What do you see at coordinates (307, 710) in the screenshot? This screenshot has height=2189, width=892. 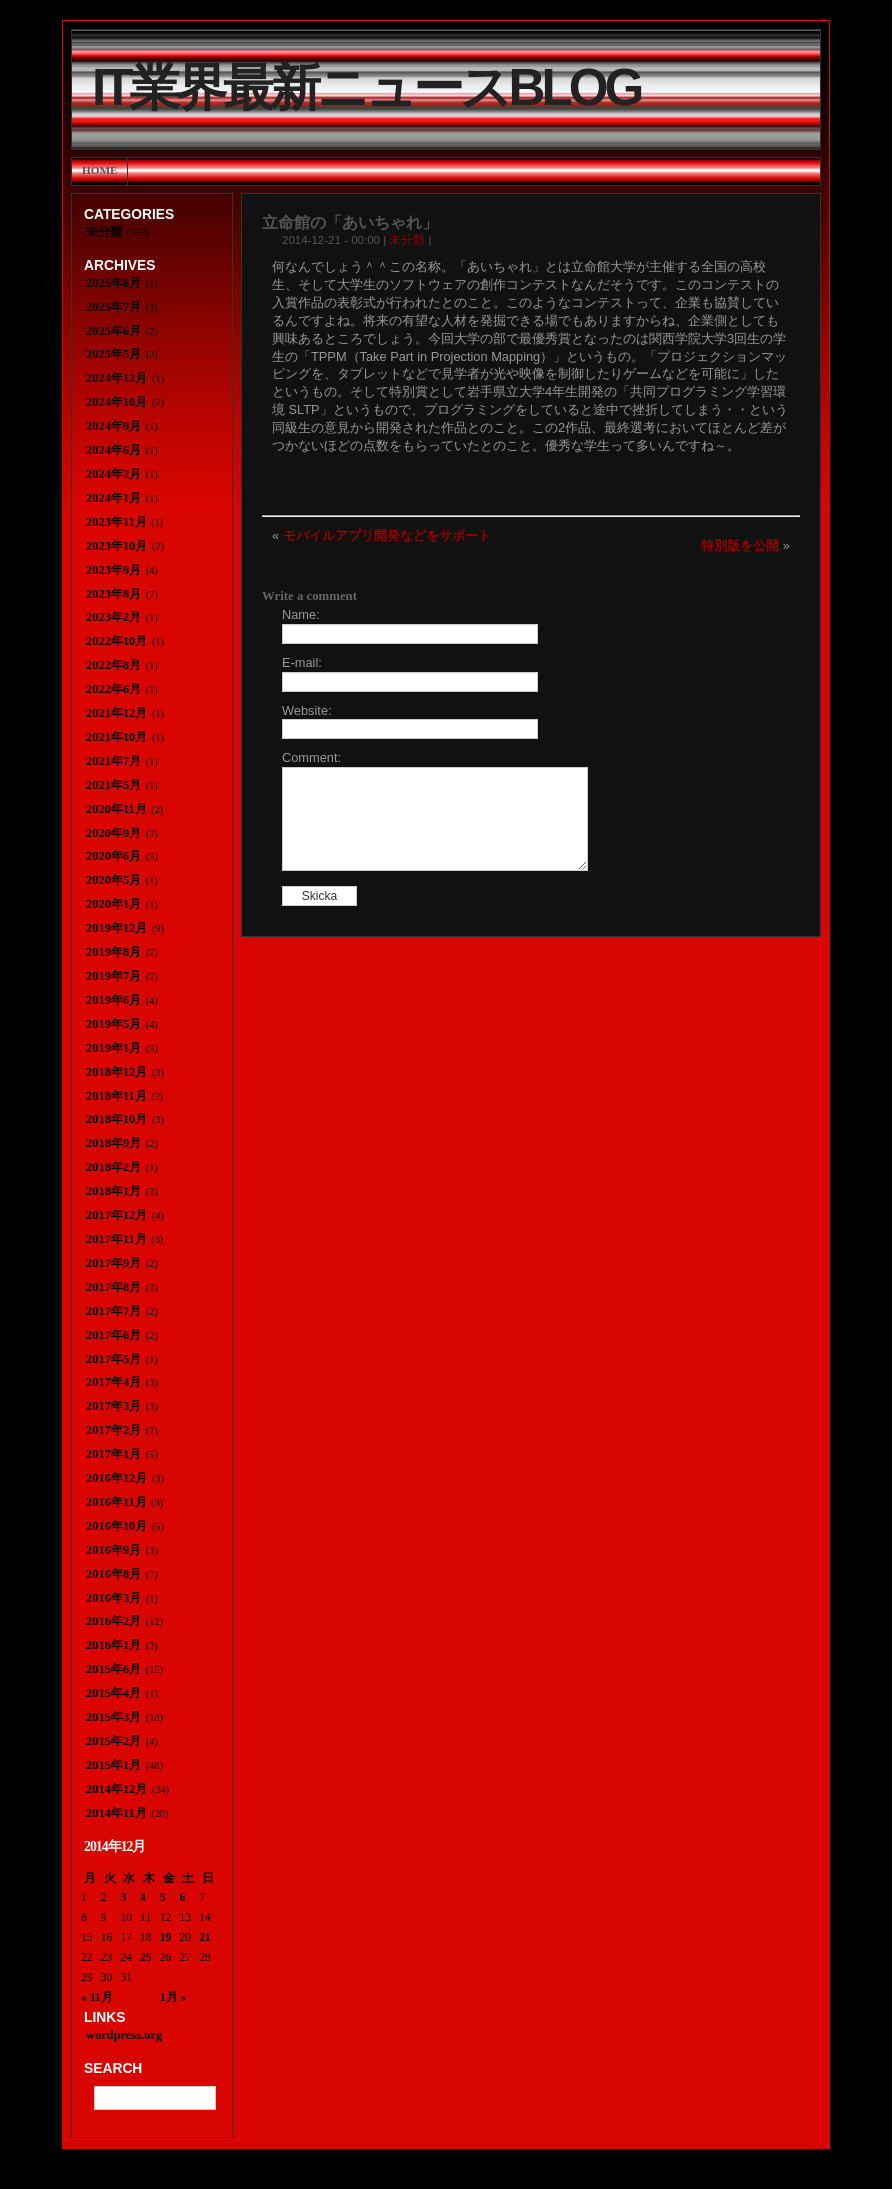 I see `Website:` at bounding box center [307, 710].